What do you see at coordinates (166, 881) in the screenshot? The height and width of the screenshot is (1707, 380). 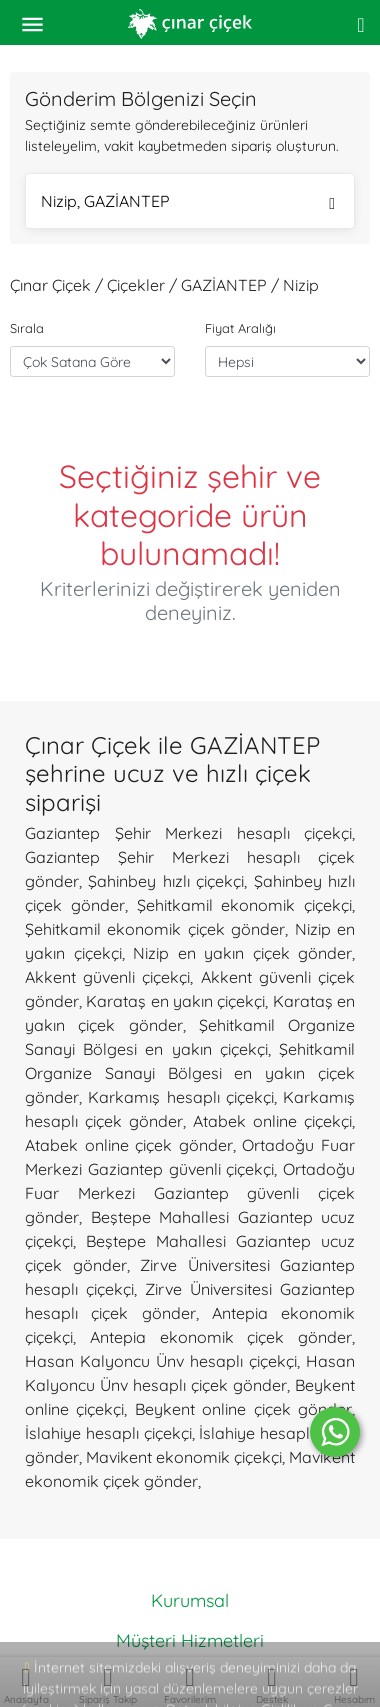 I see `Şahinbey hızlı çiçekçi` at bounding box center [166, 881].